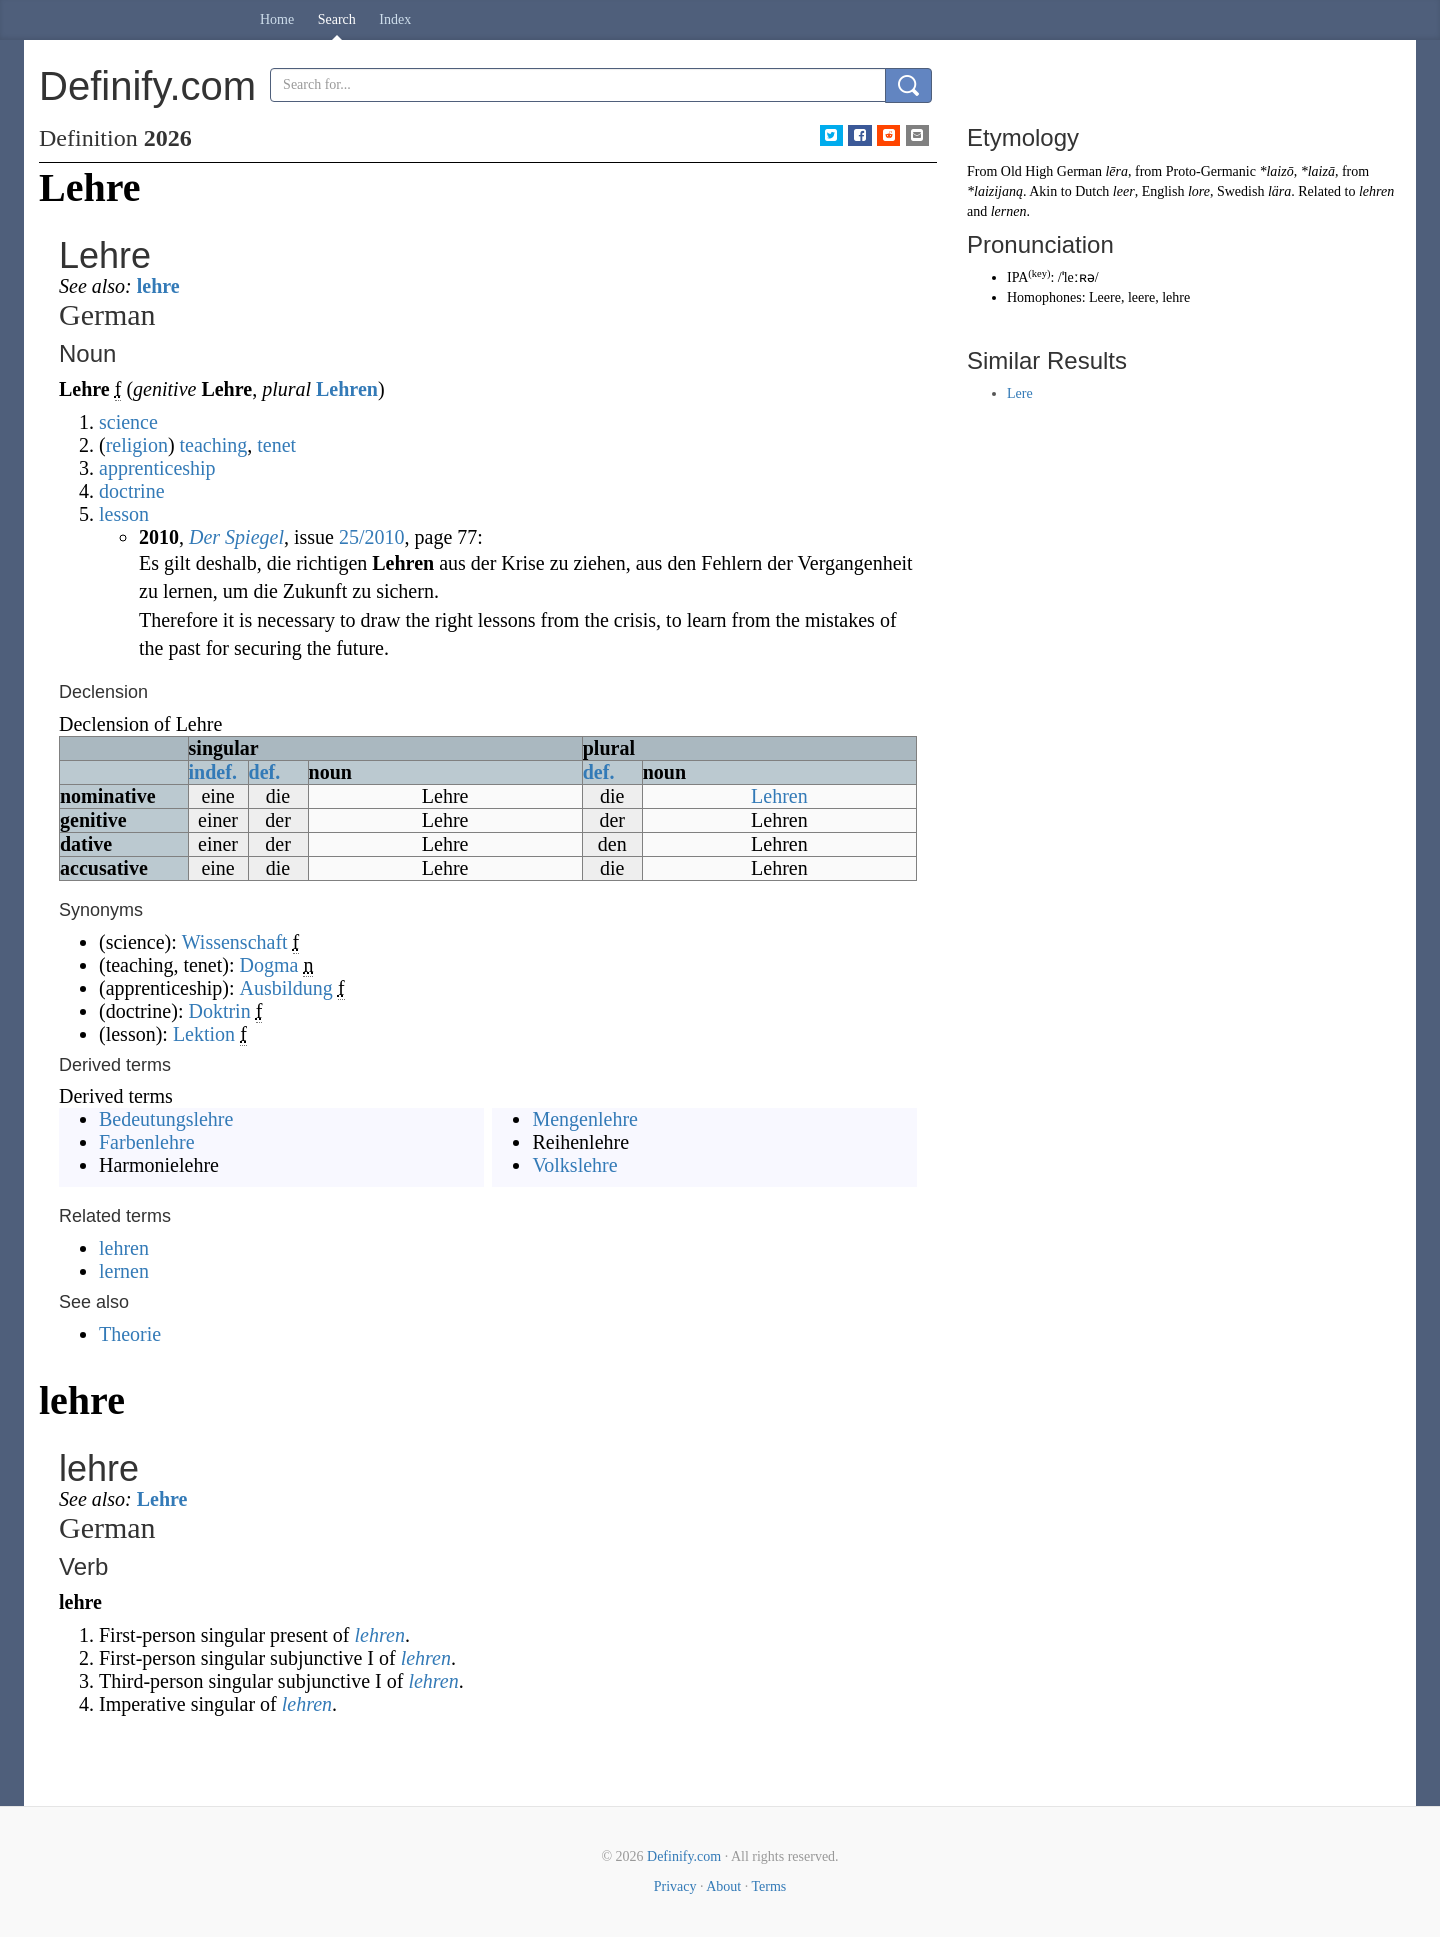 This screenshot has width=1440, height=1937. Describe the element at coordinates (235, 942) in the screenshot. I see `Wissenschaft` at that location.